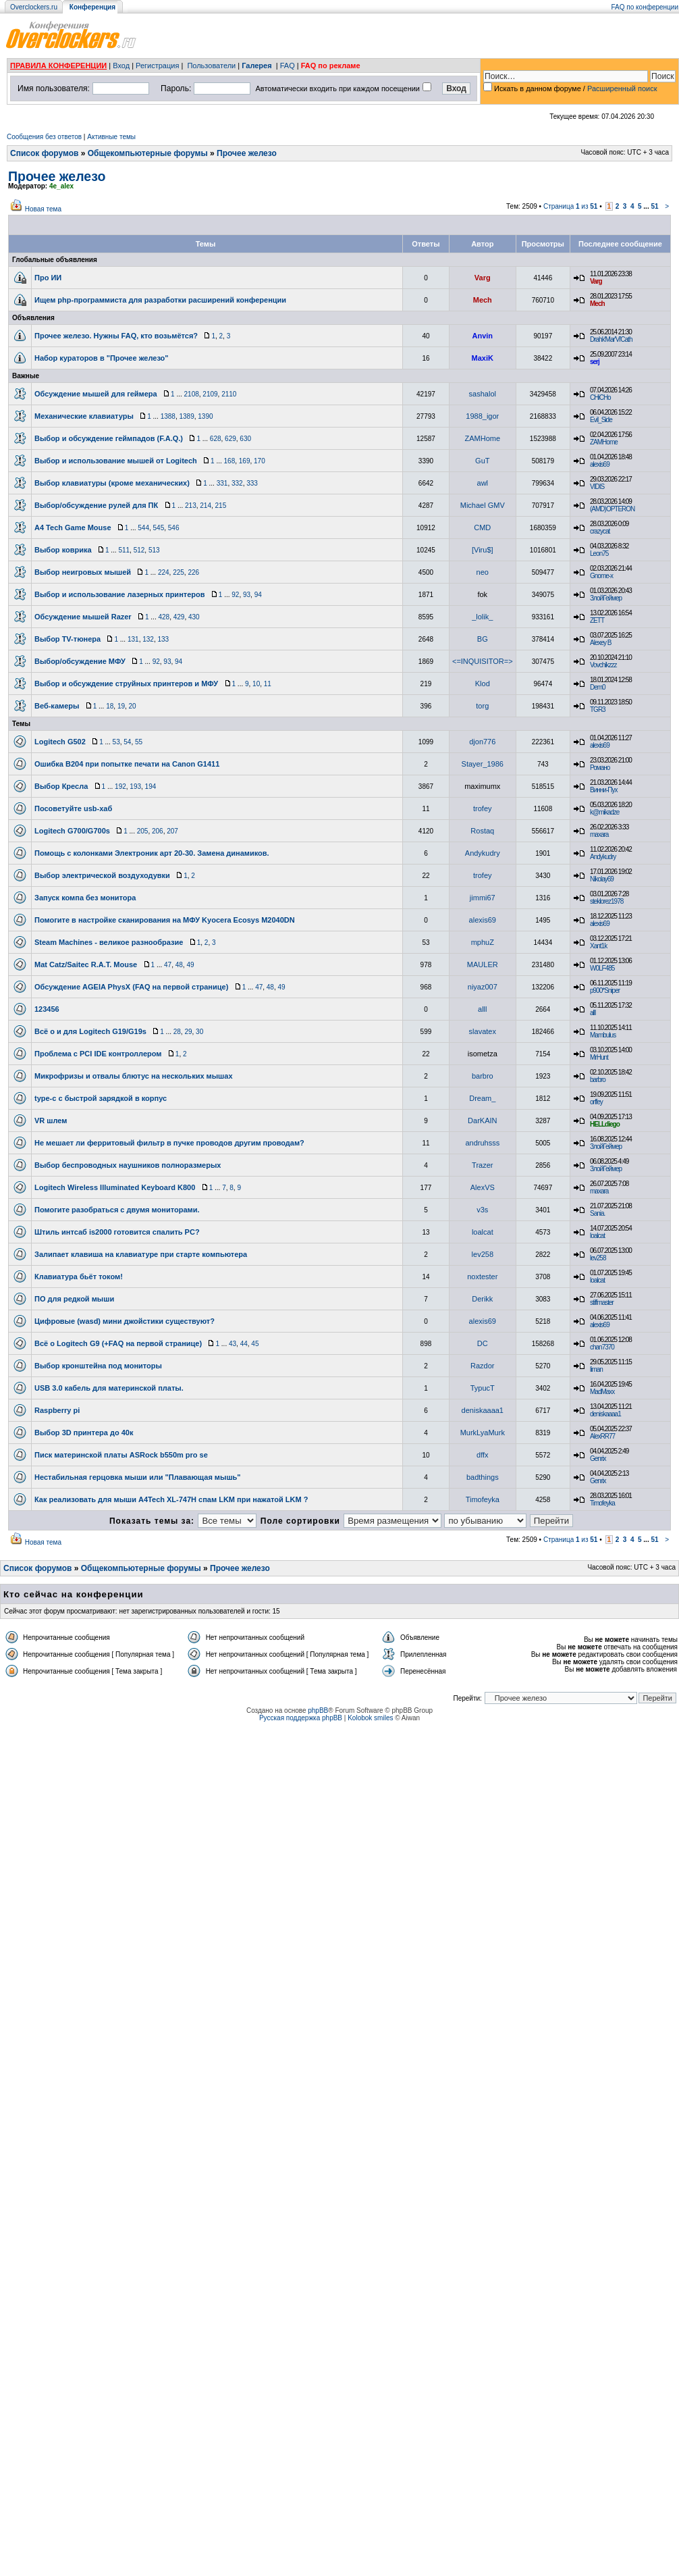  I want to click on A4 Tech Game Mouse, so click(72, 527).